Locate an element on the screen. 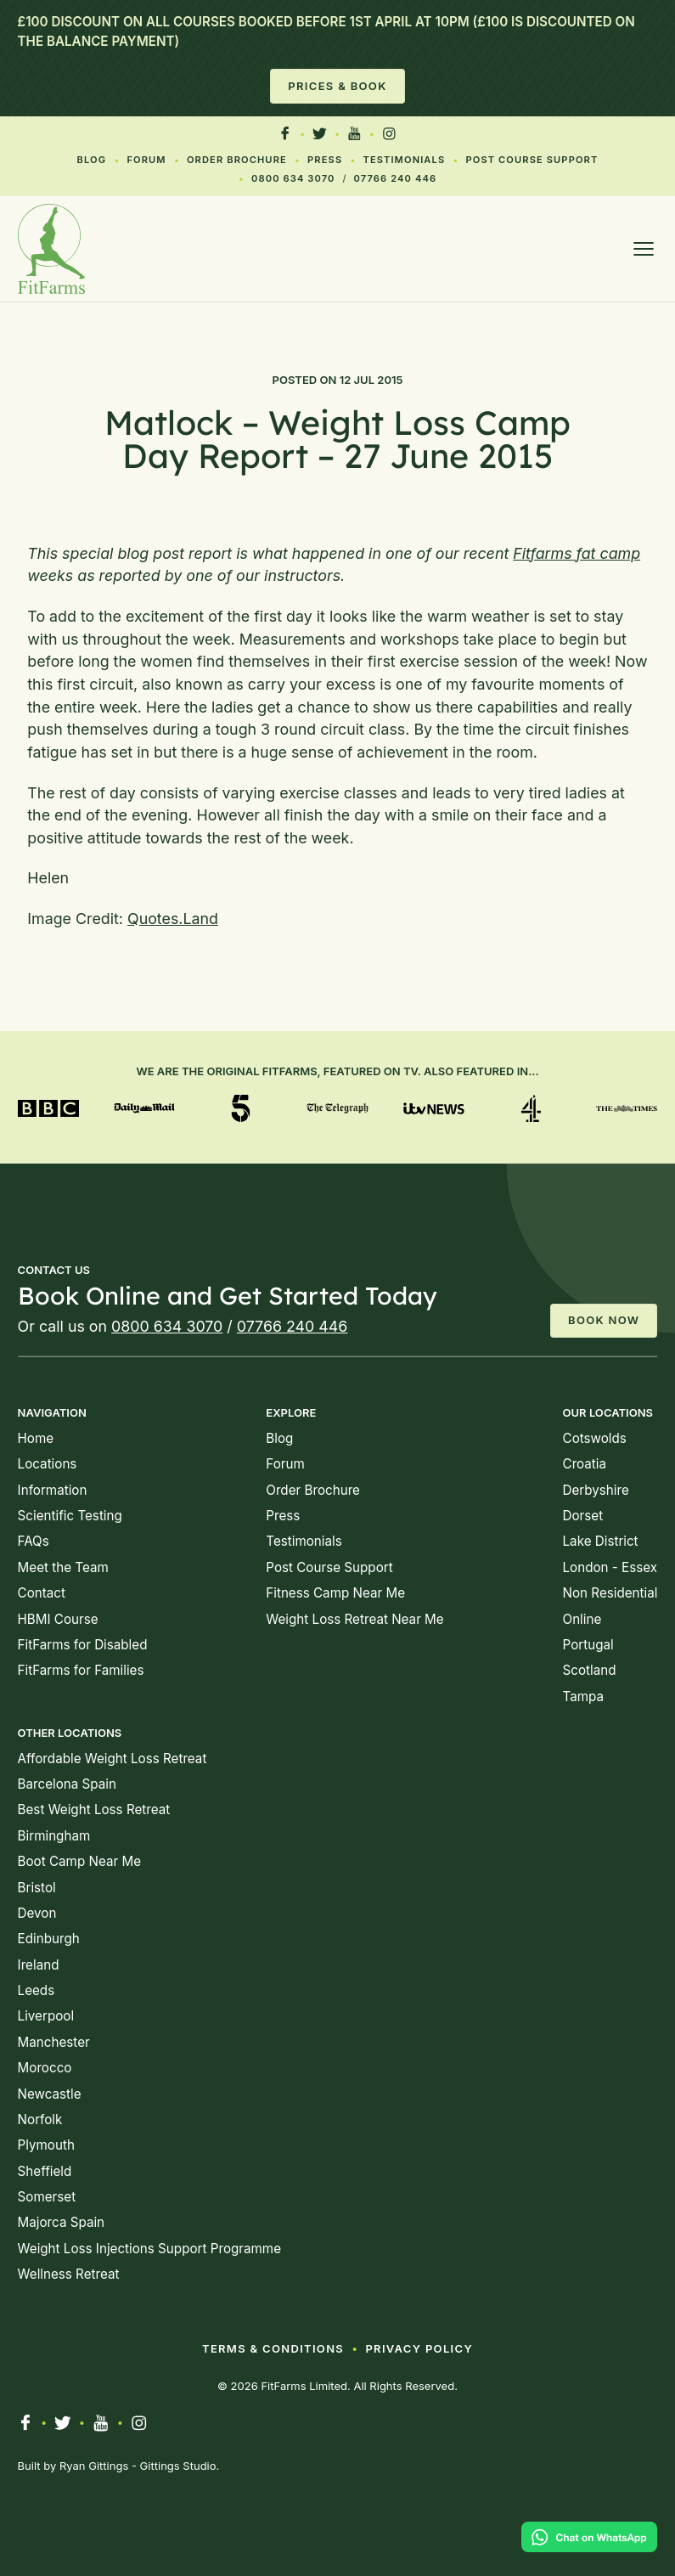  Dorset is located at coordinates (583, 1516).